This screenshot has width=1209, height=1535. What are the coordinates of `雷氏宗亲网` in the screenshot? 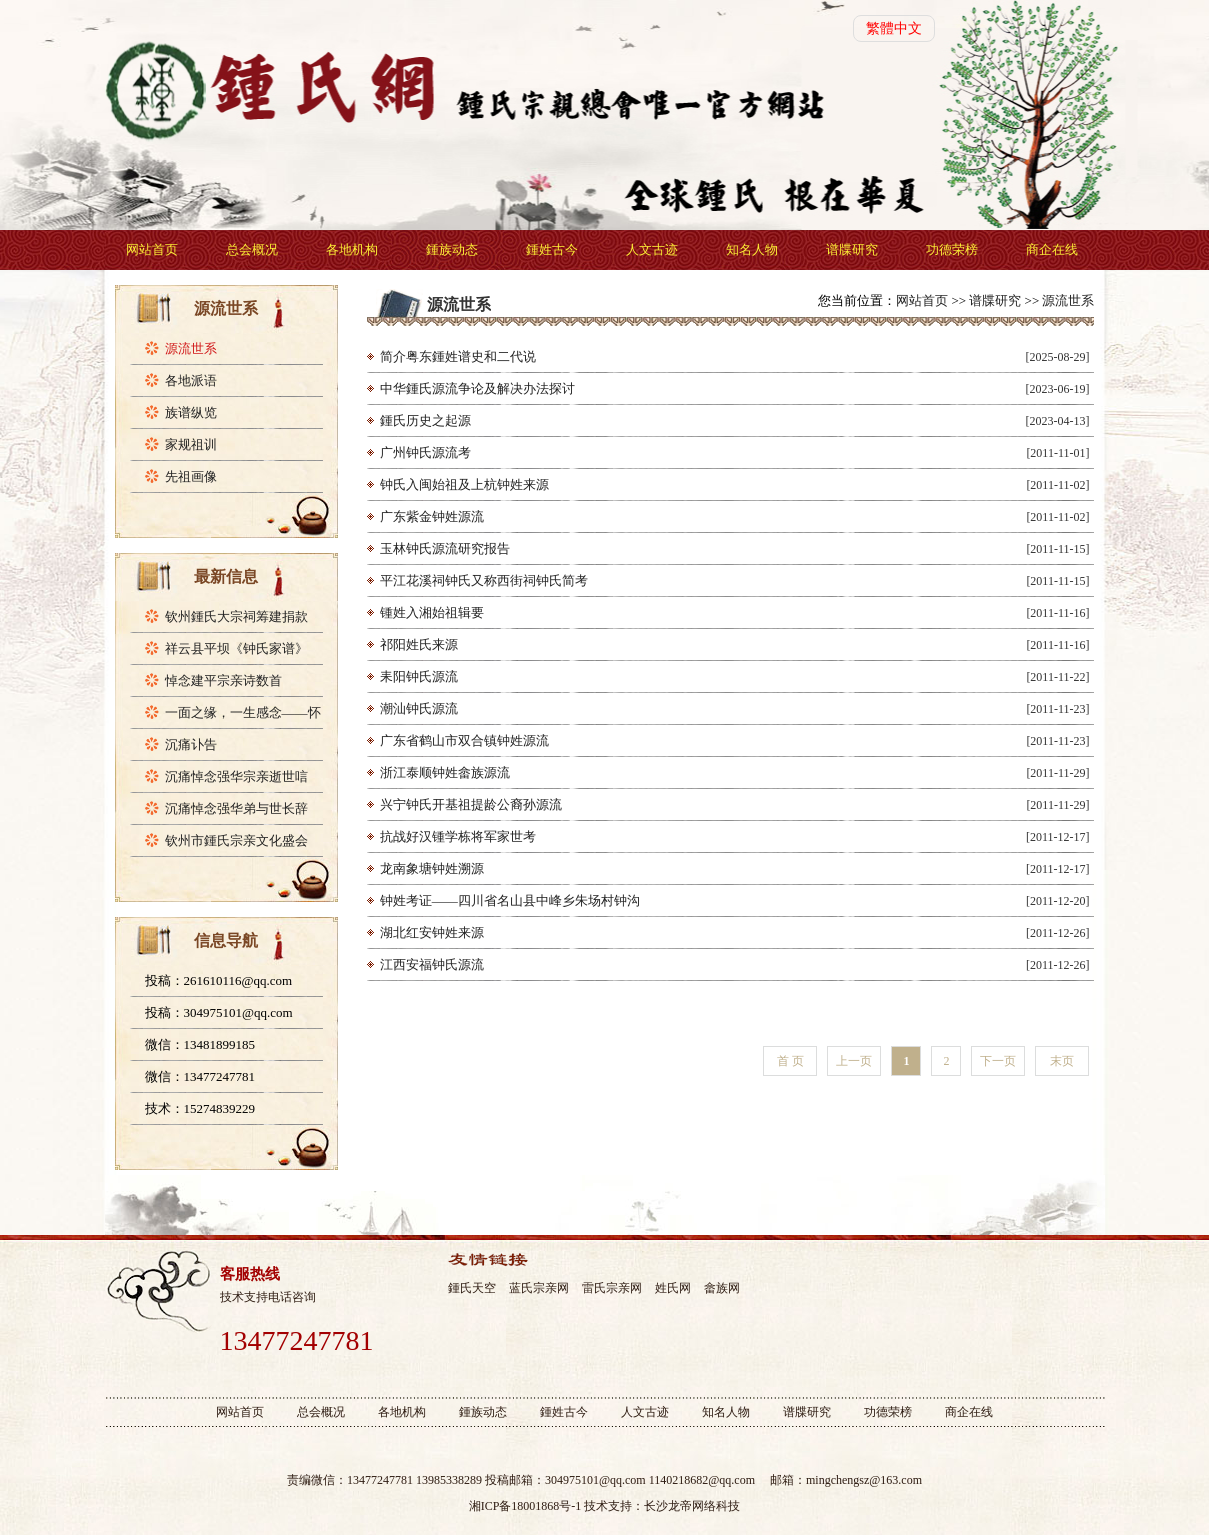 It's located at (612, 1288).